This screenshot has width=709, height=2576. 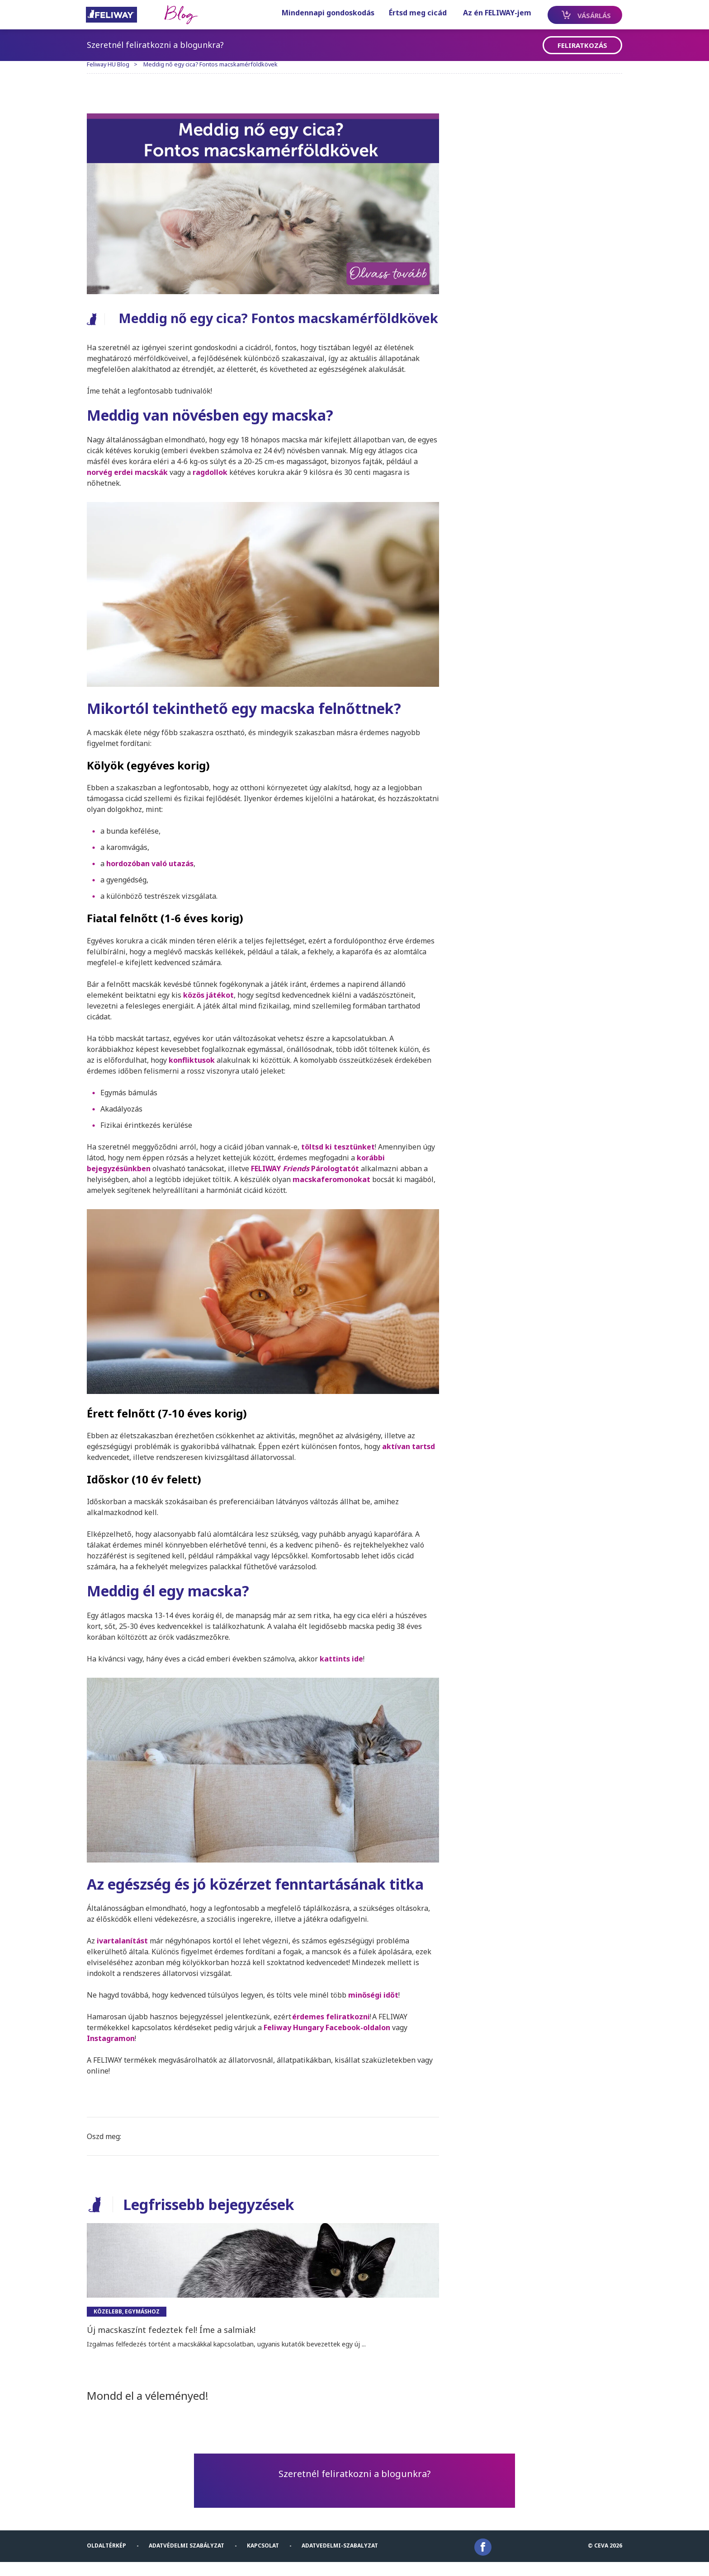 I want to click on konfliktusok, so click(x=195, y=1079).